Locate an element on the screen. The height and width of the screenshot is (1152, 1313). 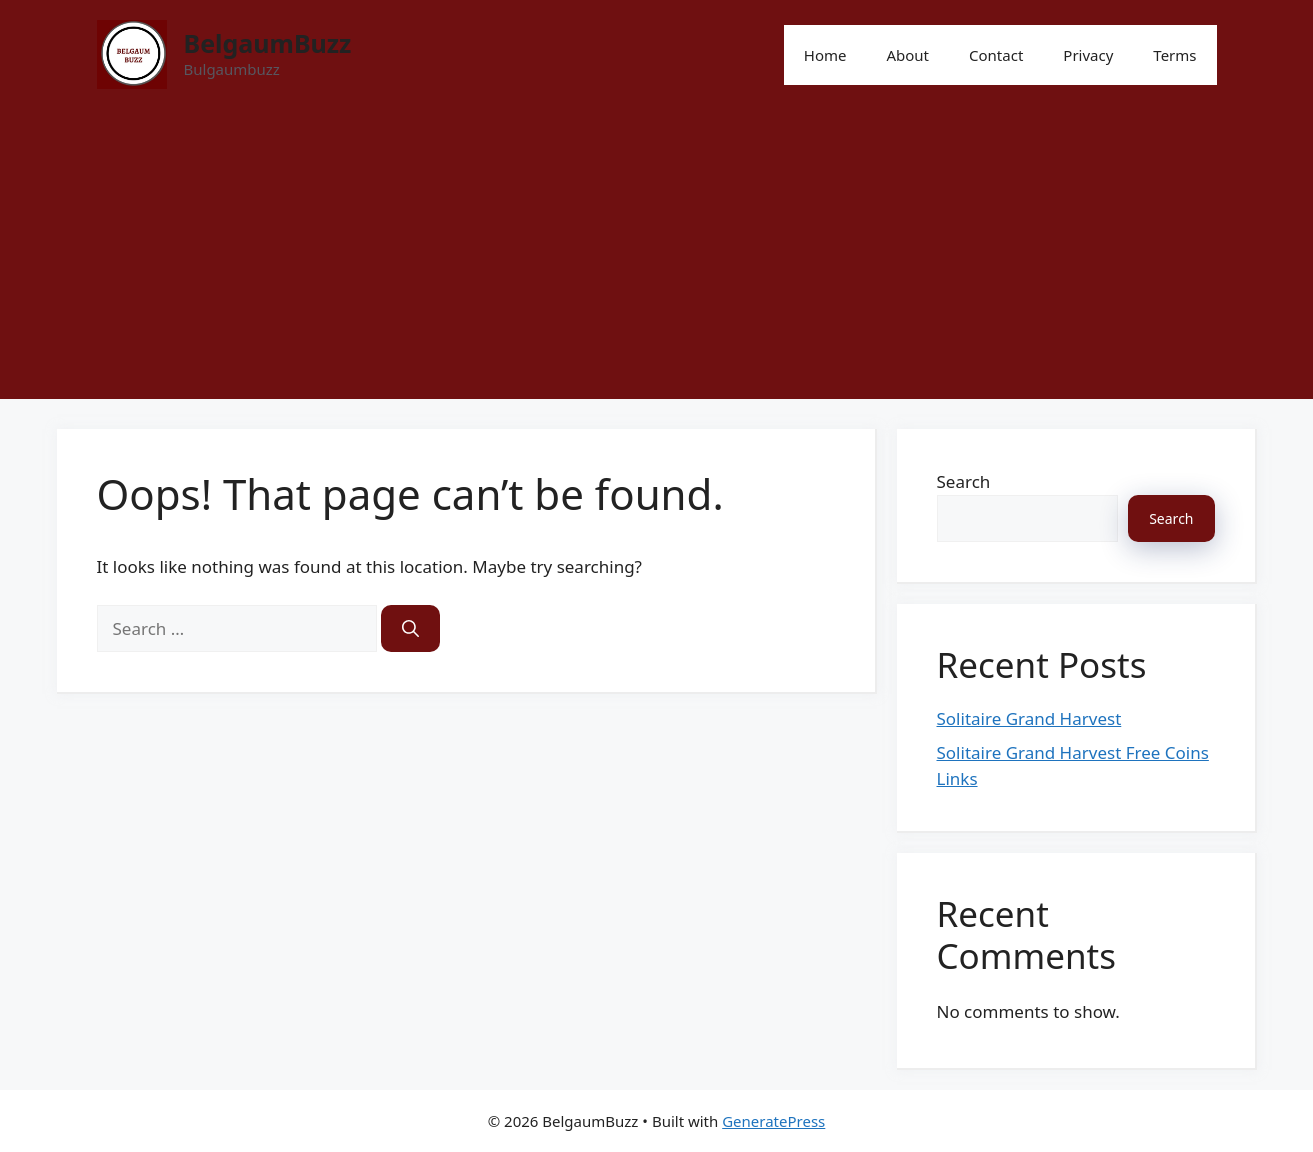
Home is located at coordinates (825, 55).